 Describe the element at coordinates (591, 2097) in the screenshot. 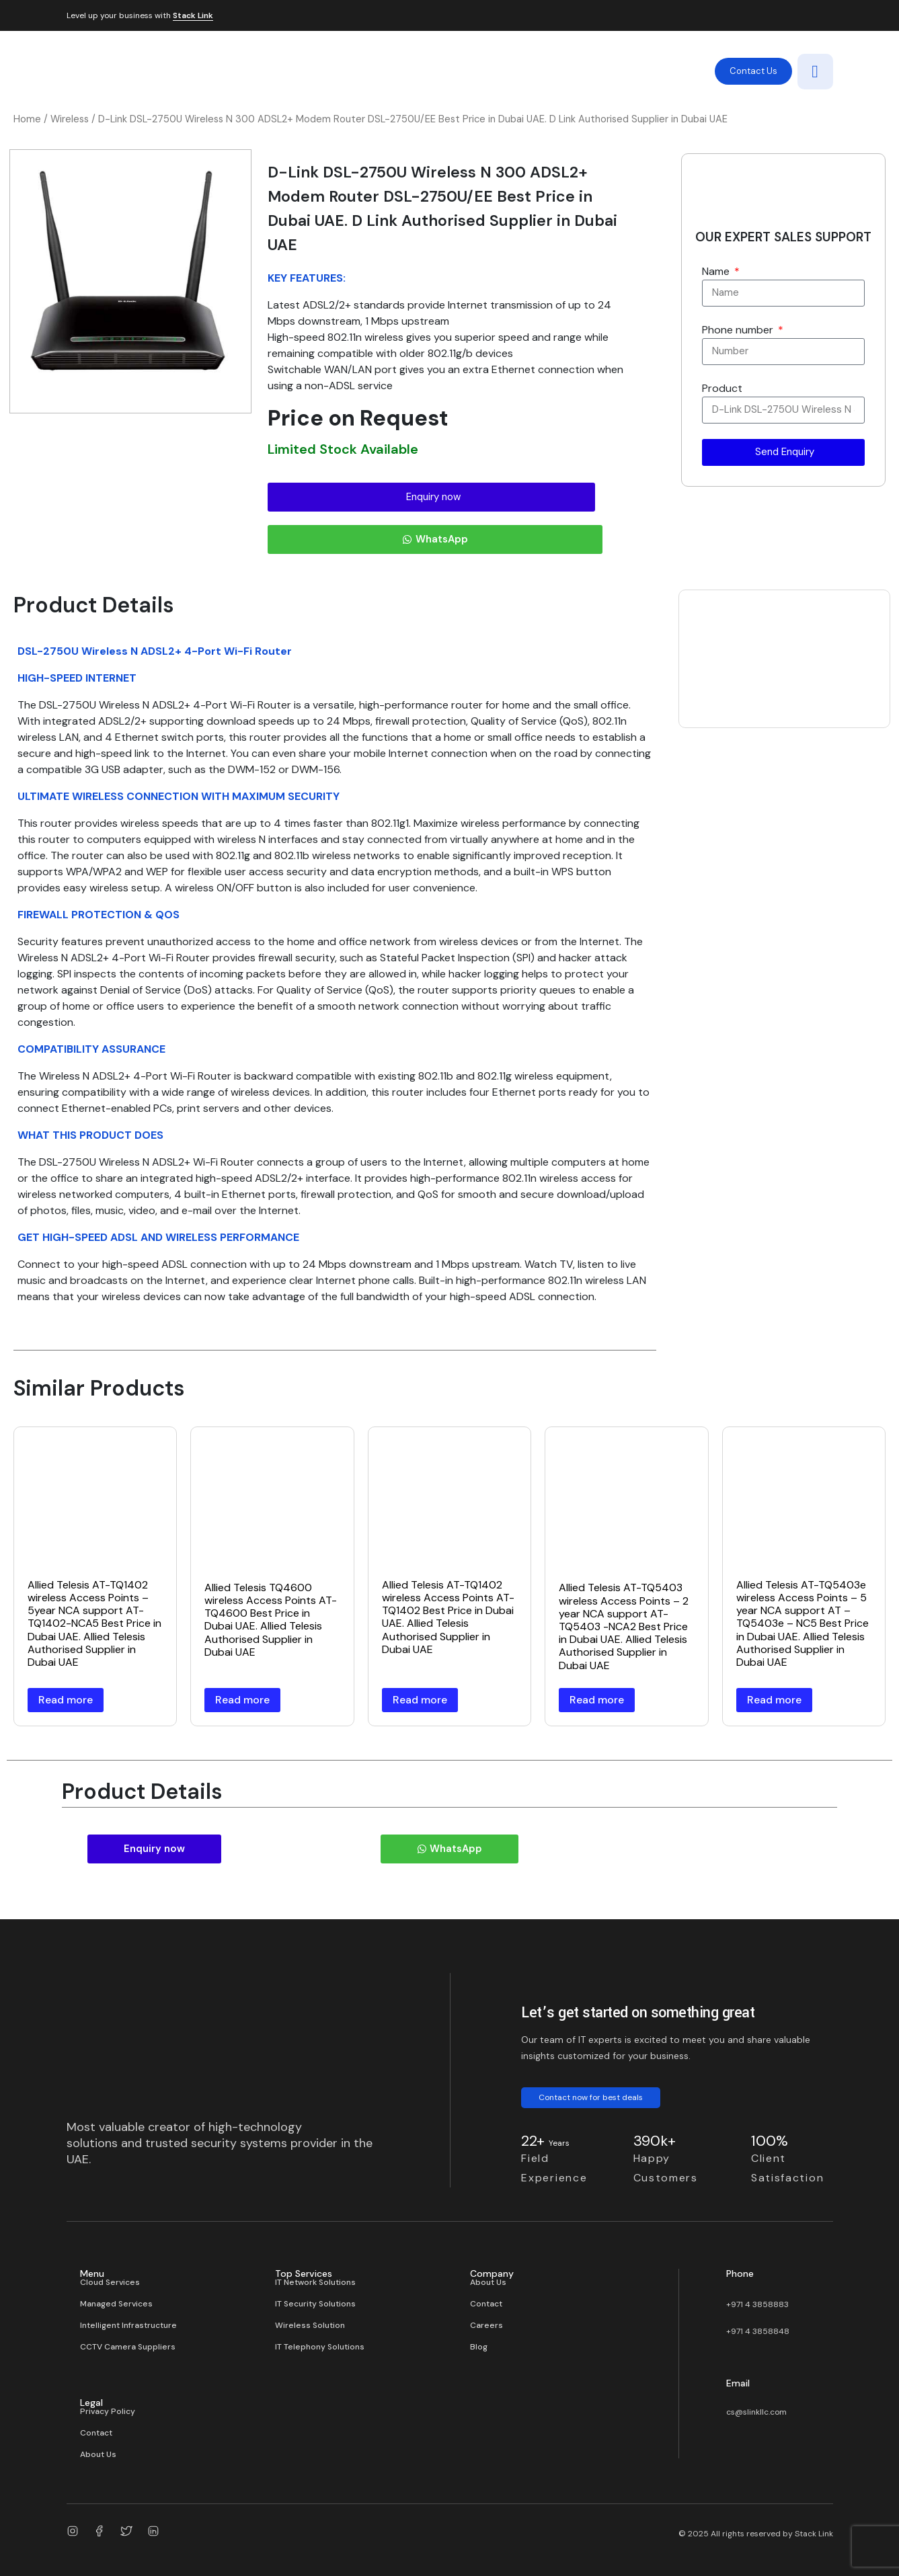

I see `Contact now for best deals` at that location.